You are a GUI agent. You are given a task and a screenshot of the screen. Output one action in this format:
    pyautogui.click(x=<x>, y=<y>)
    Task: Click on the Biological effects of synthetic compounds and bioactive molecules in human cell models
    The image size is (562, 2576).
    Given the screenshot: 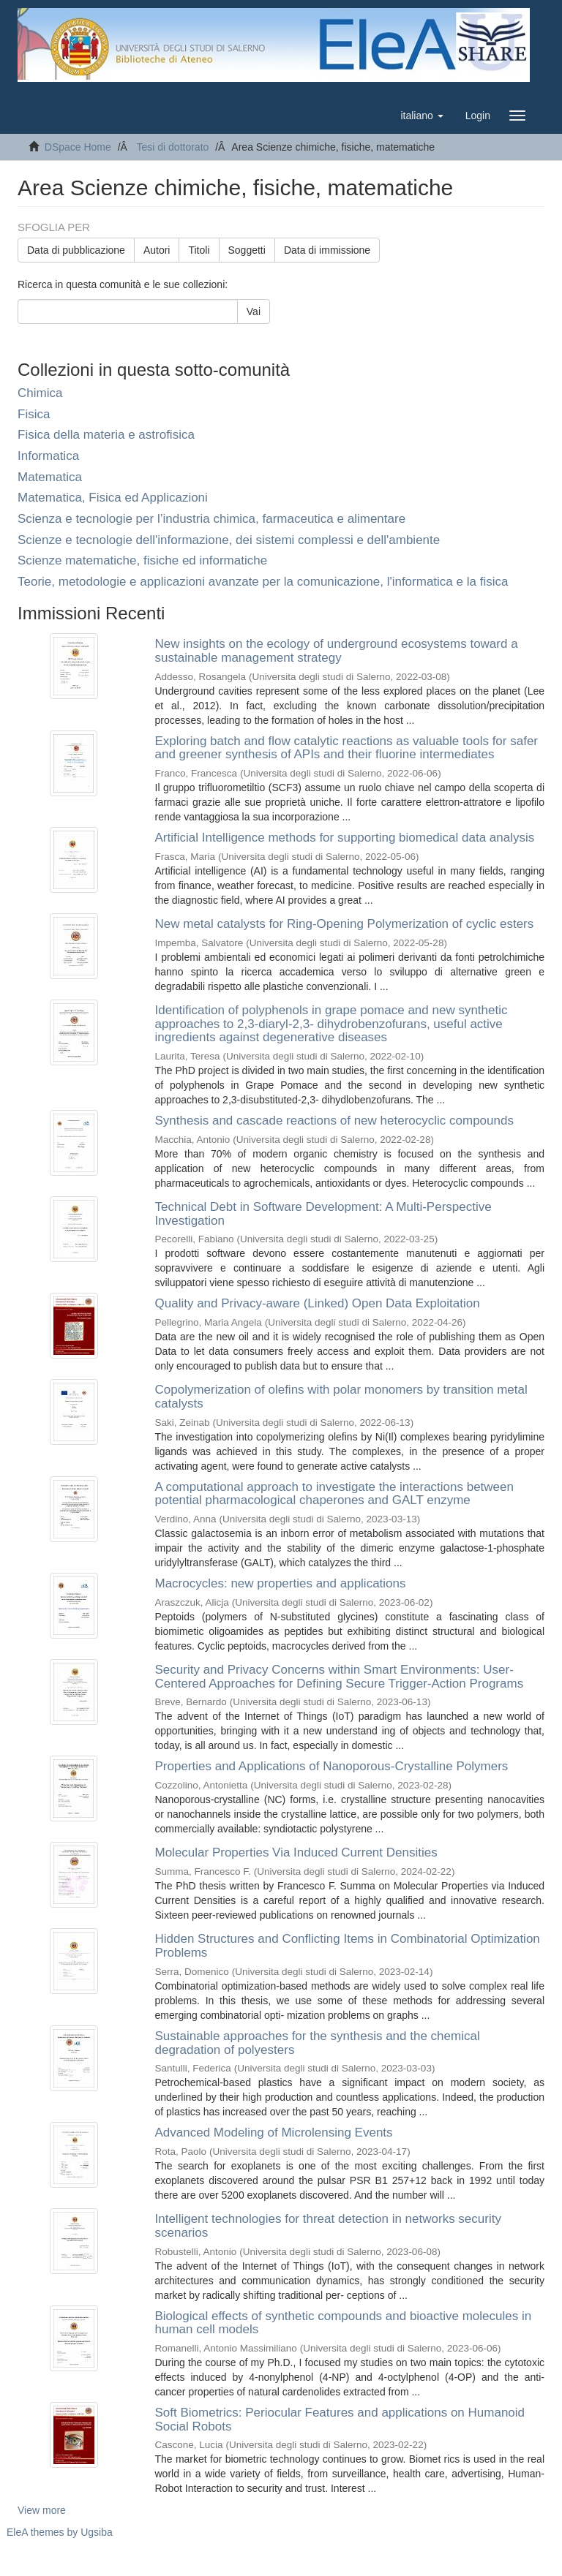 What is the action you would take?
    pyautogui.click(x=343, y=2323)
    